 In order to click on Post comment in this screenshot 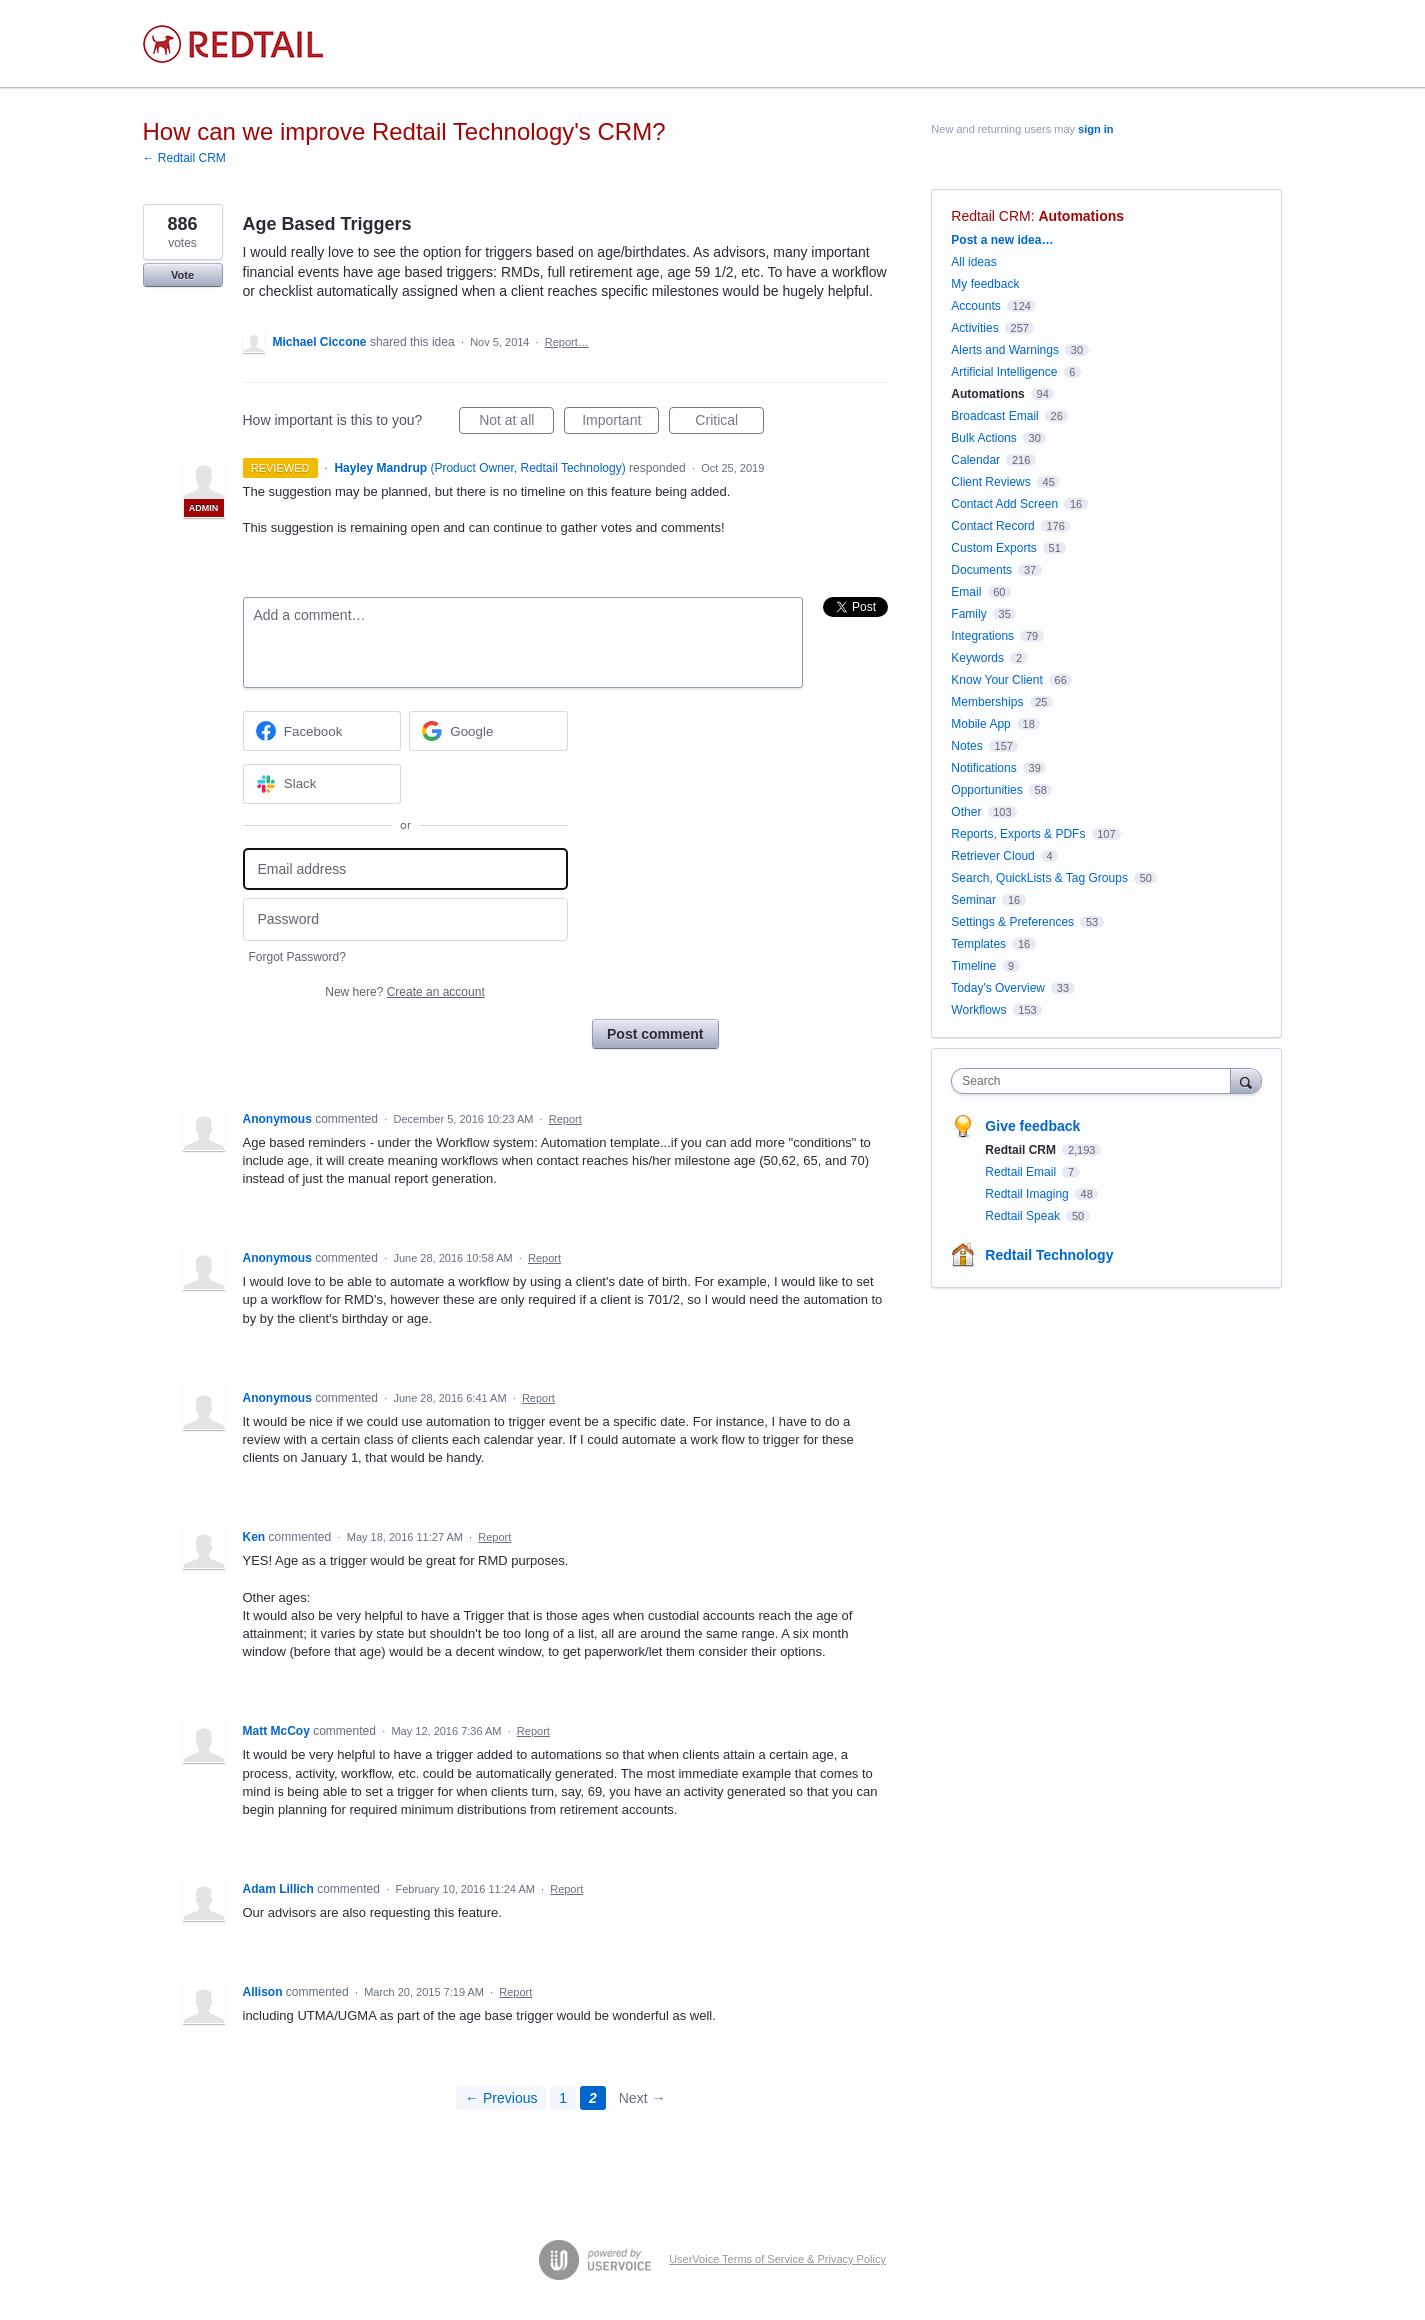, I will do `click(655, 1034)`.